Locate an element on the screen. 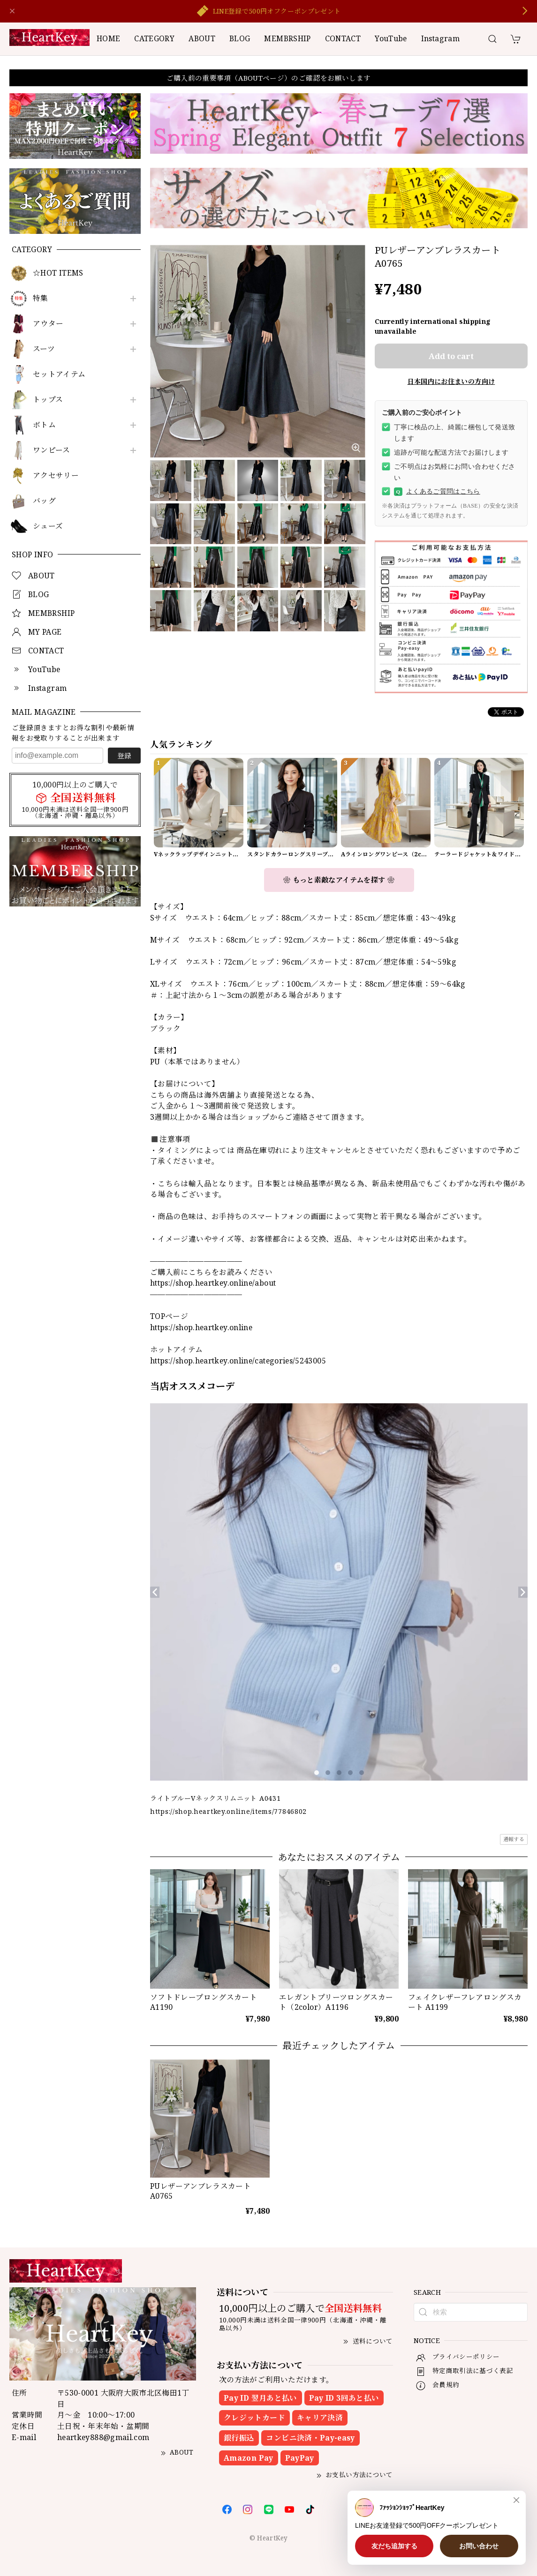 This screenshot has height=2576, width=537. ご購入前の重要事項（ABOUTページ）のご確認をお願いします is located at coordinates (268, 77).